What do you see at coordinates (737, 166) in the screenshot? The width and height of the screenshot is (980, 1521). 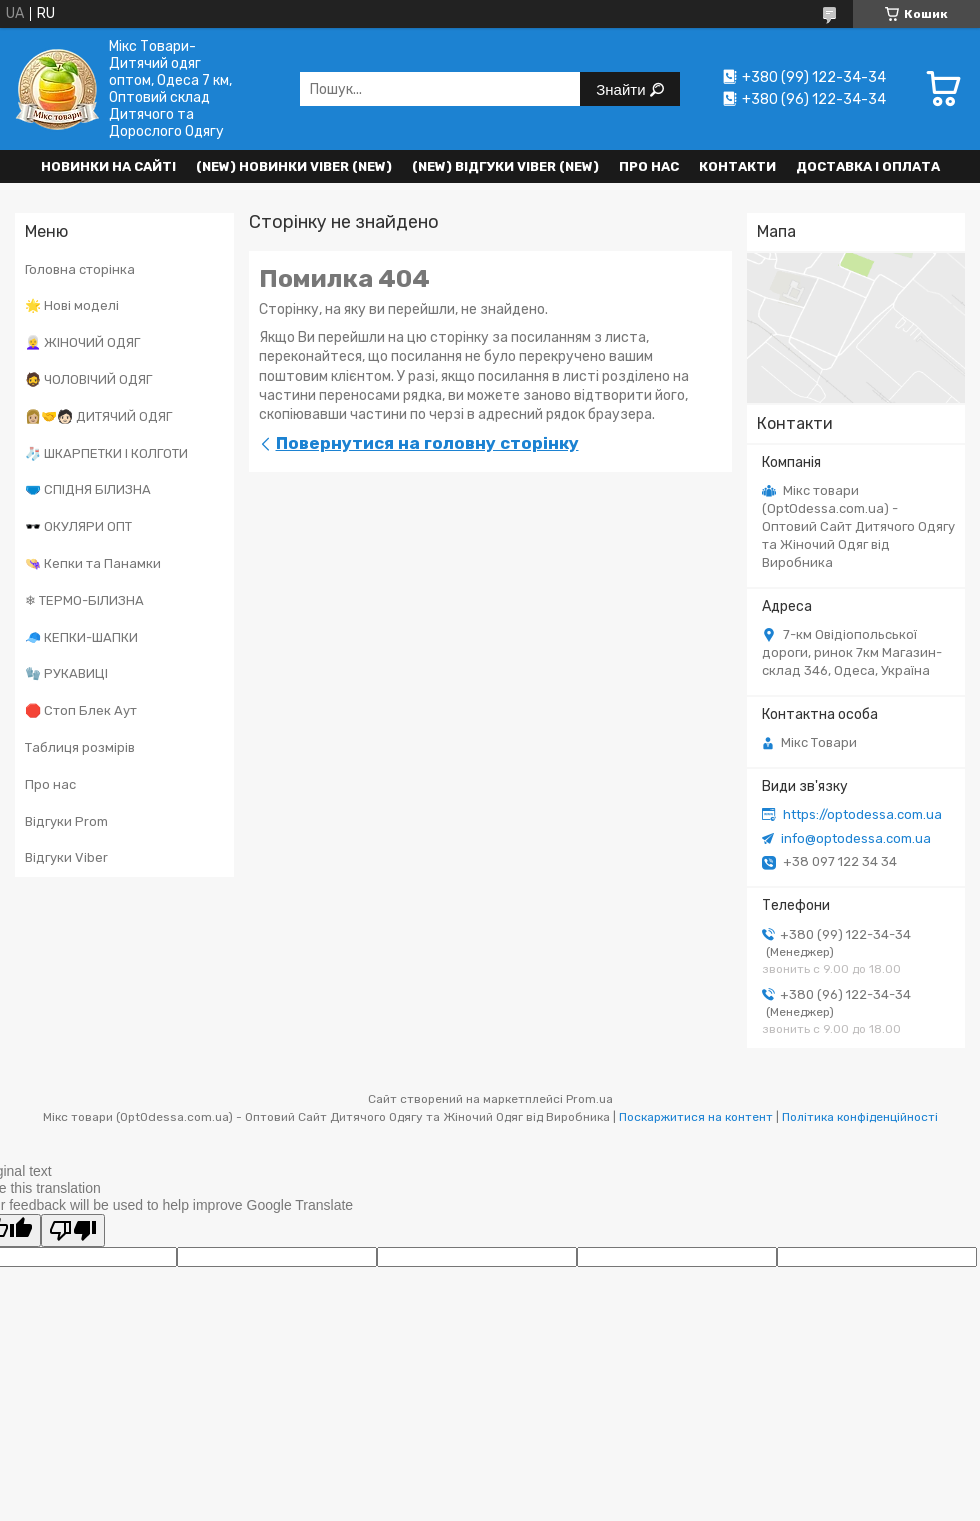 I see `Контакти` at bounding box center [737, 166].